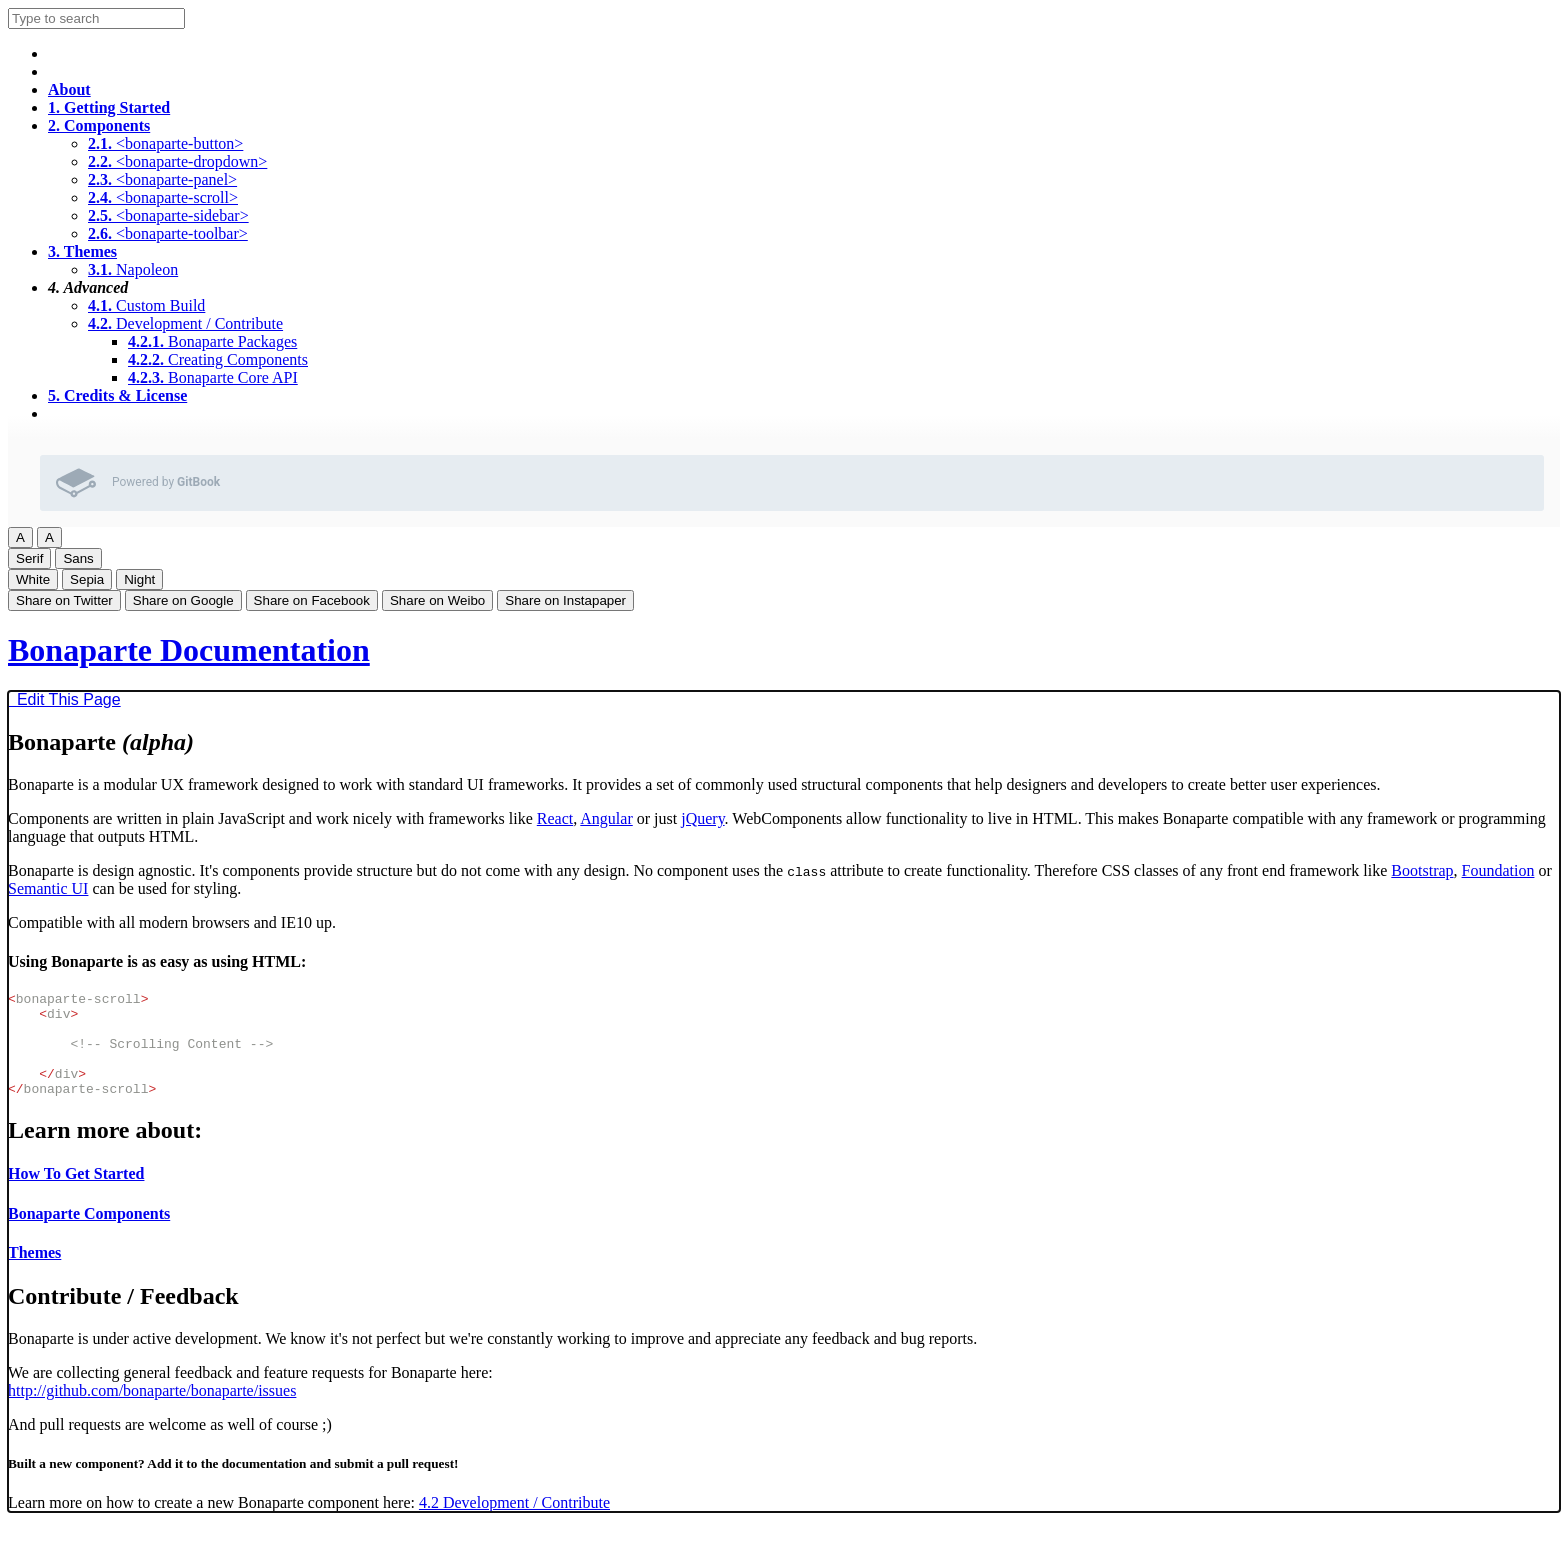  I want to click on http://github.com/bonaparte/bonaparte/issues, so click(152, 1411).